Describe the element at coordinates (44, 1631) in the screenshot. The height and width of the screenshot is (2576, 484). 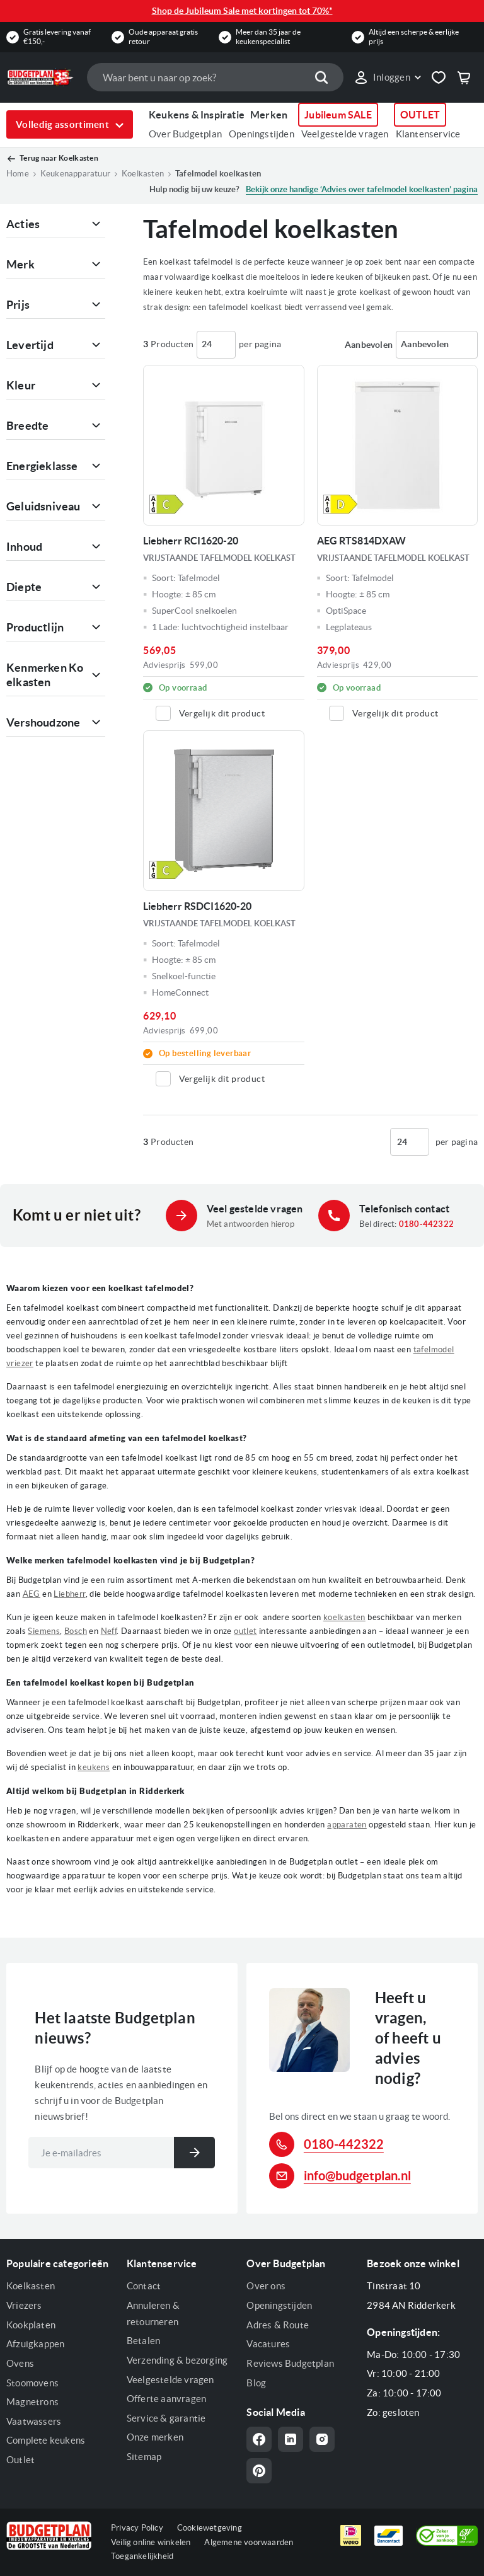
I see `Siemens` at that location.